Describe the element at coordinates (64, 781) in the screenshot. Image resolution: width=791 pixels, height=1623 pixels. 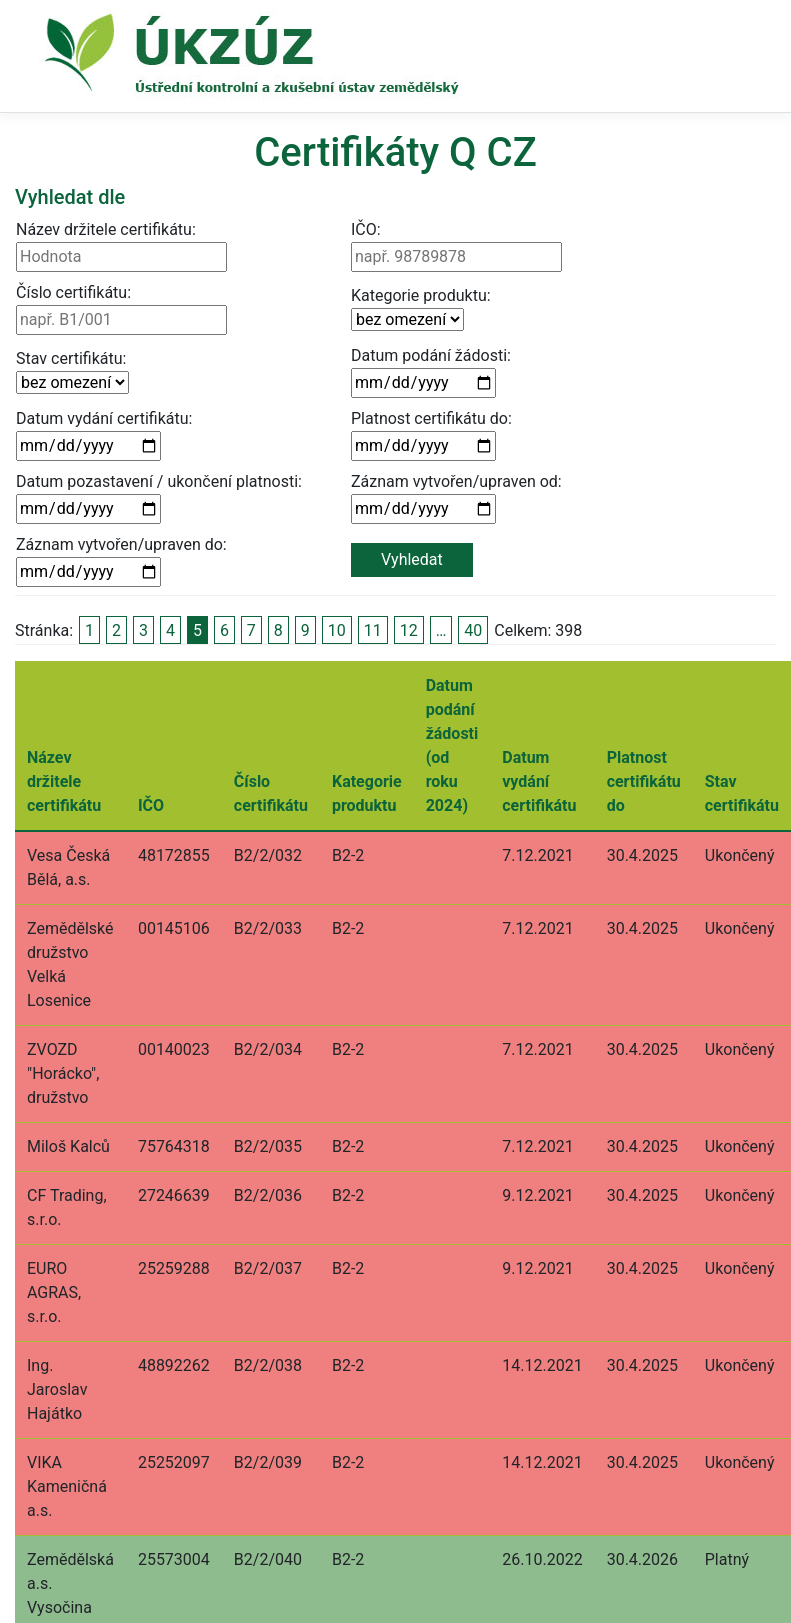
I see `Název držitele certifikátu` at that location.